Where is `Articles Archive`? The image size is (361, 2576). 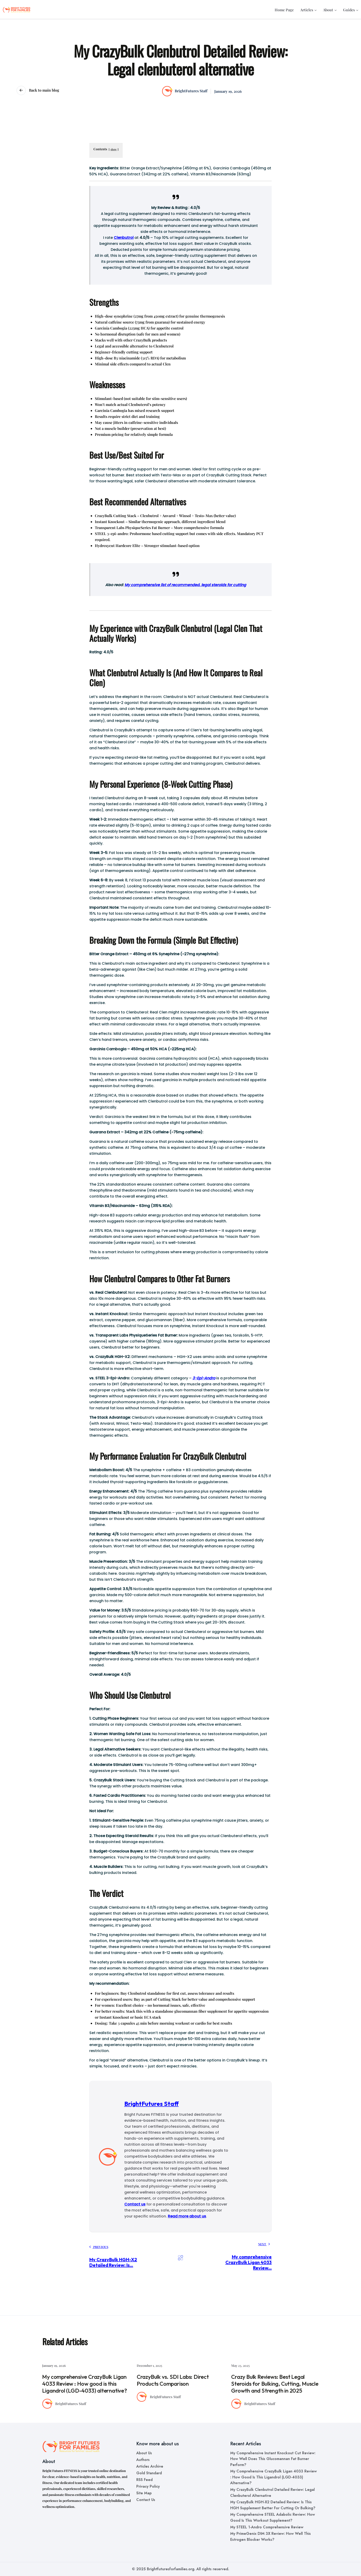
Articles Archive is located at coordinates (149, 2466).